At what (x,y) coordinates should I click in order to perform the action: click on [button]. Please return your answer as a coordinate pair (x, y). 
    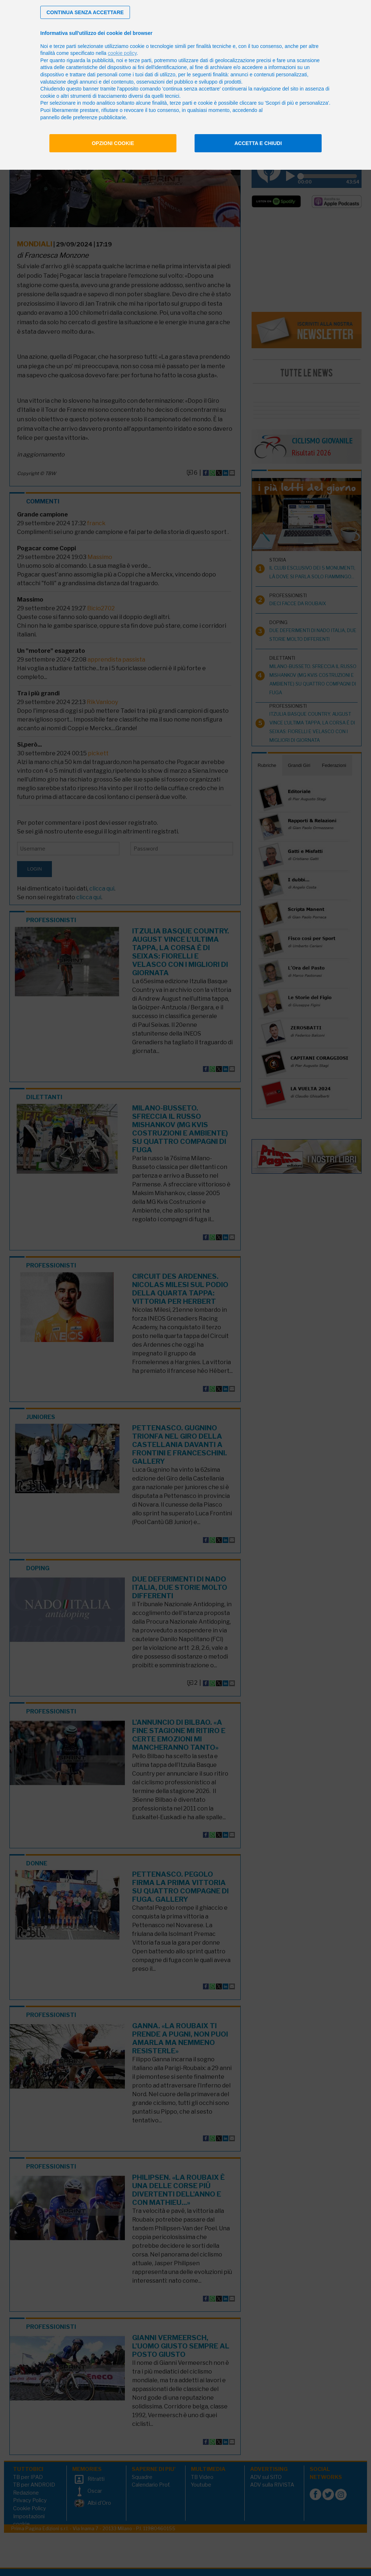
    Looking at the image, I should click on (85, 12).